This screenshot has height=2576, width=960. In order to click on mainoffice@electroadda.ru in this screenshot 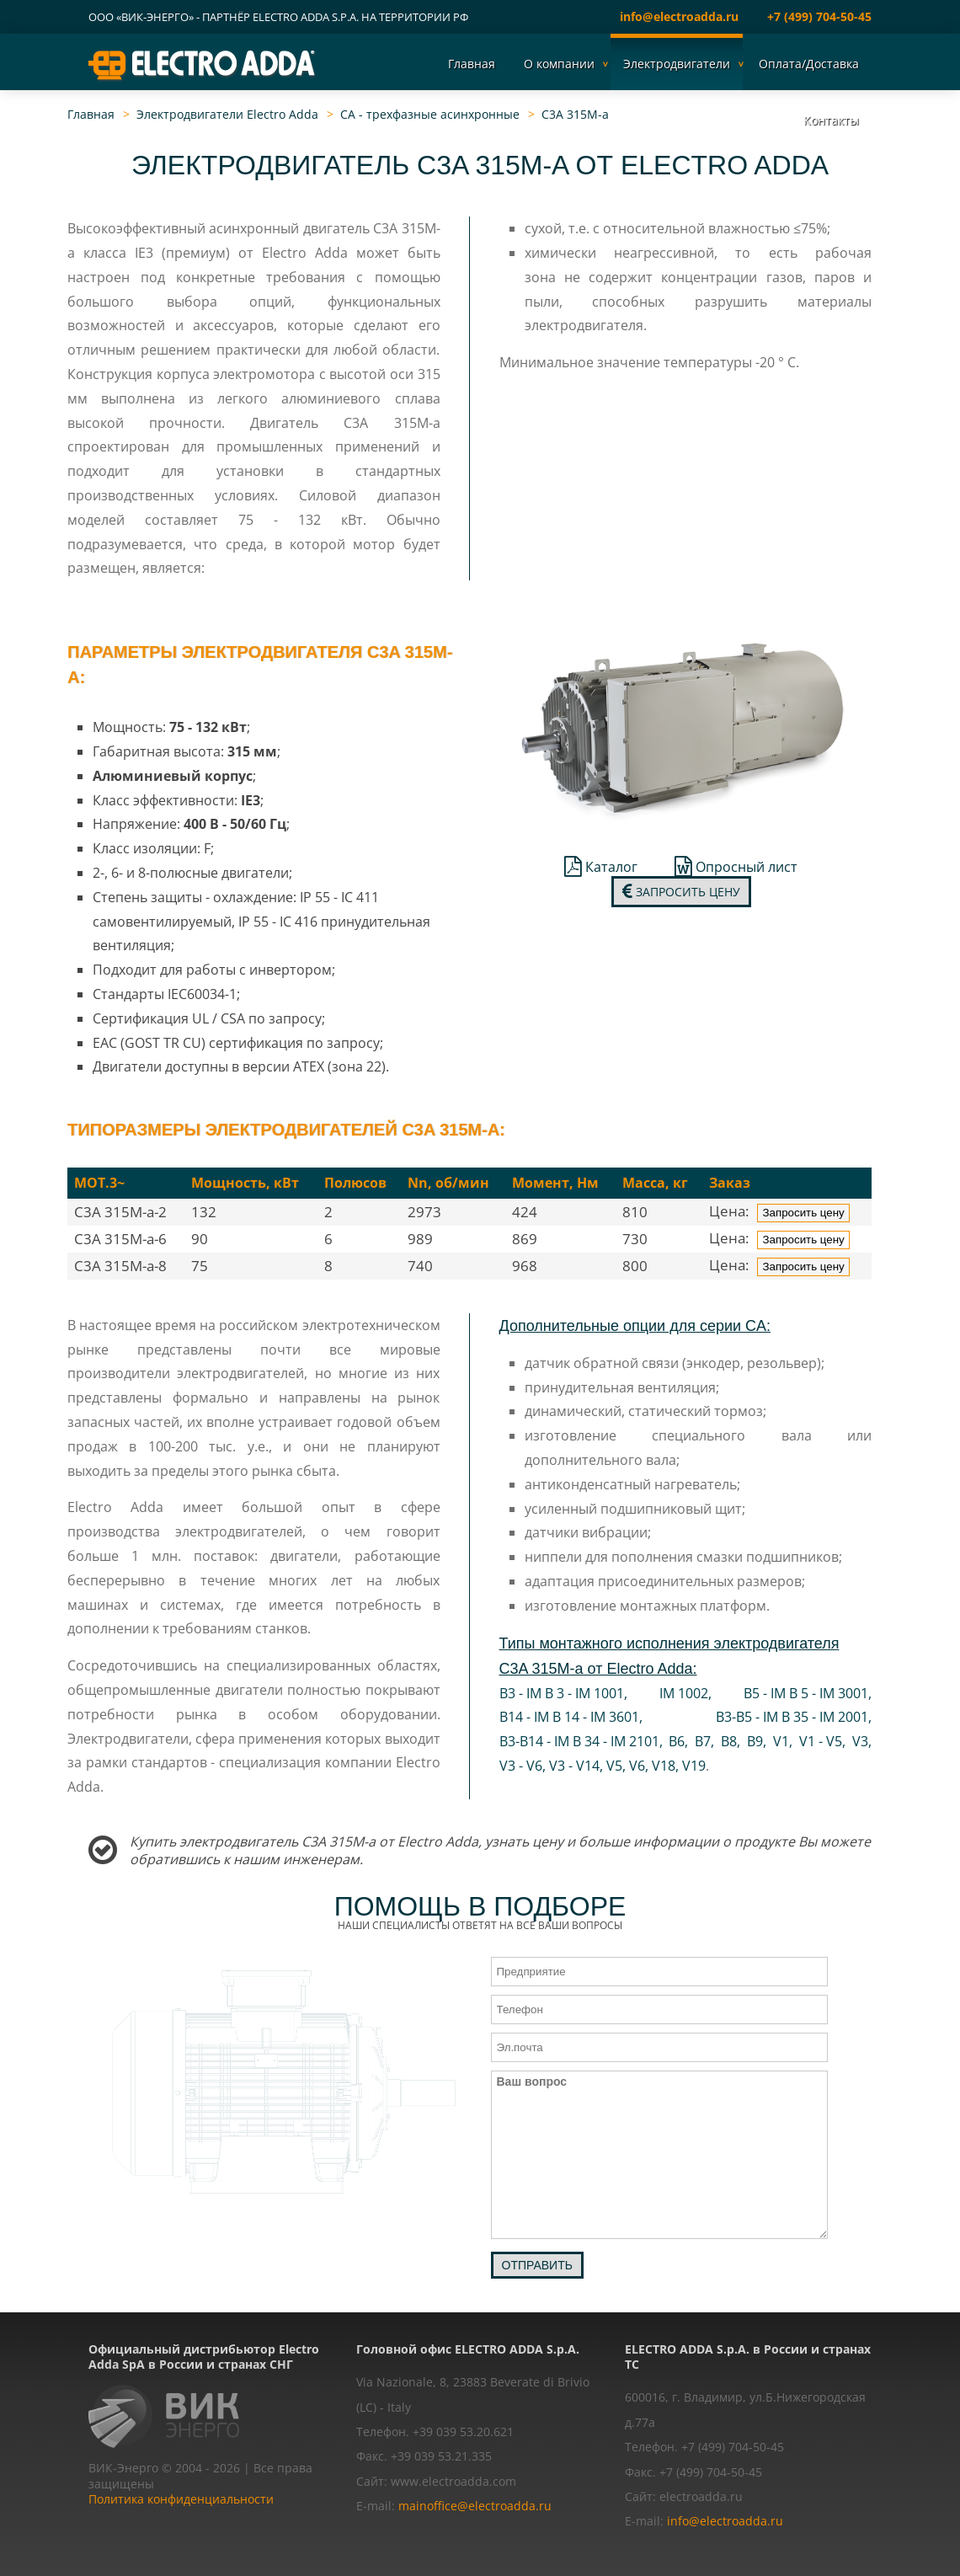, I will do `click(475, 2506)`.